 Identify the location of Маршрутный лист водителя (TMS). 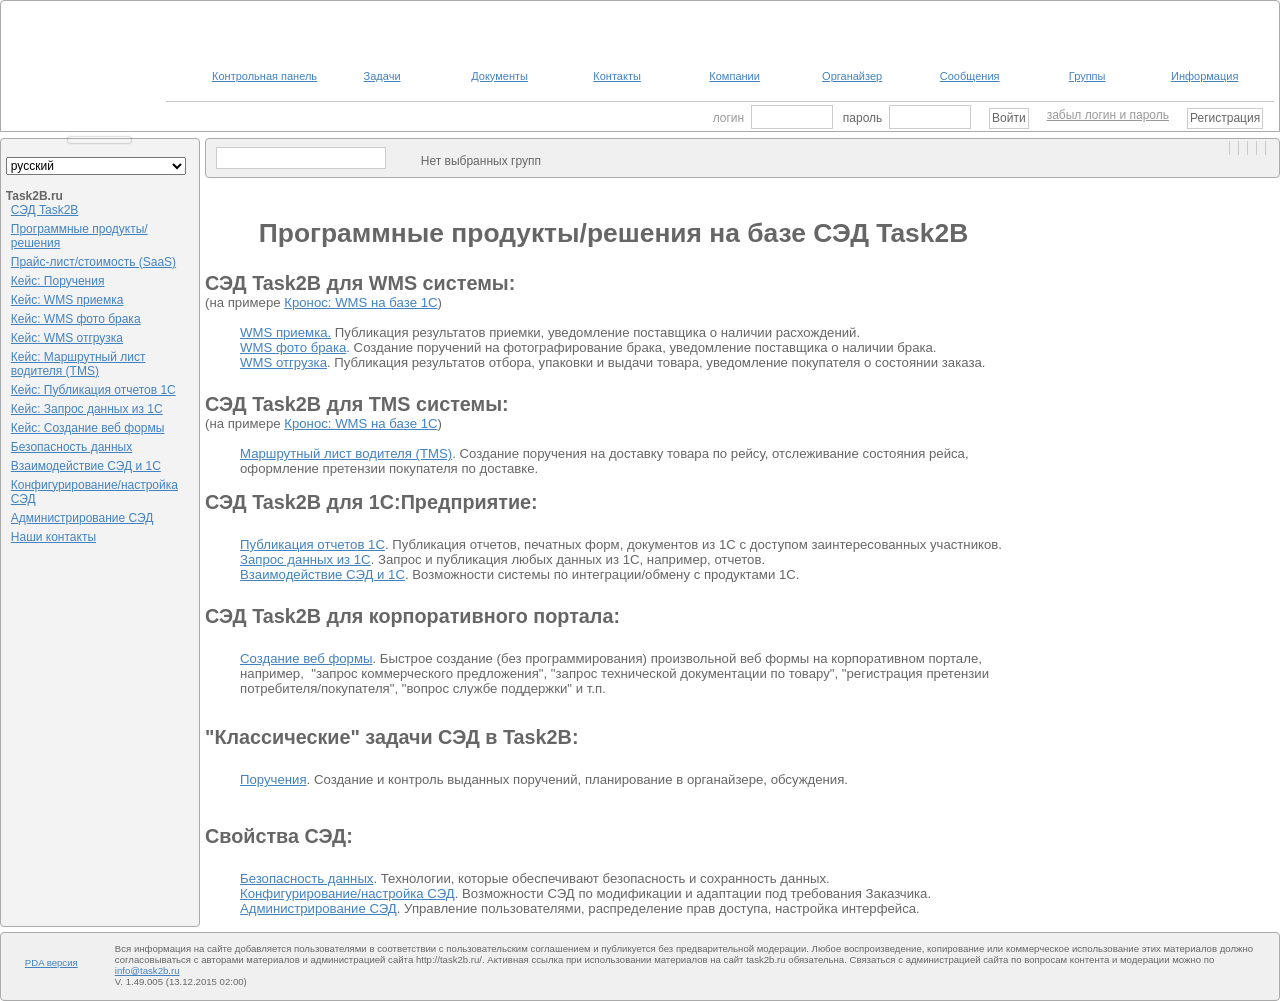
(346, 453).